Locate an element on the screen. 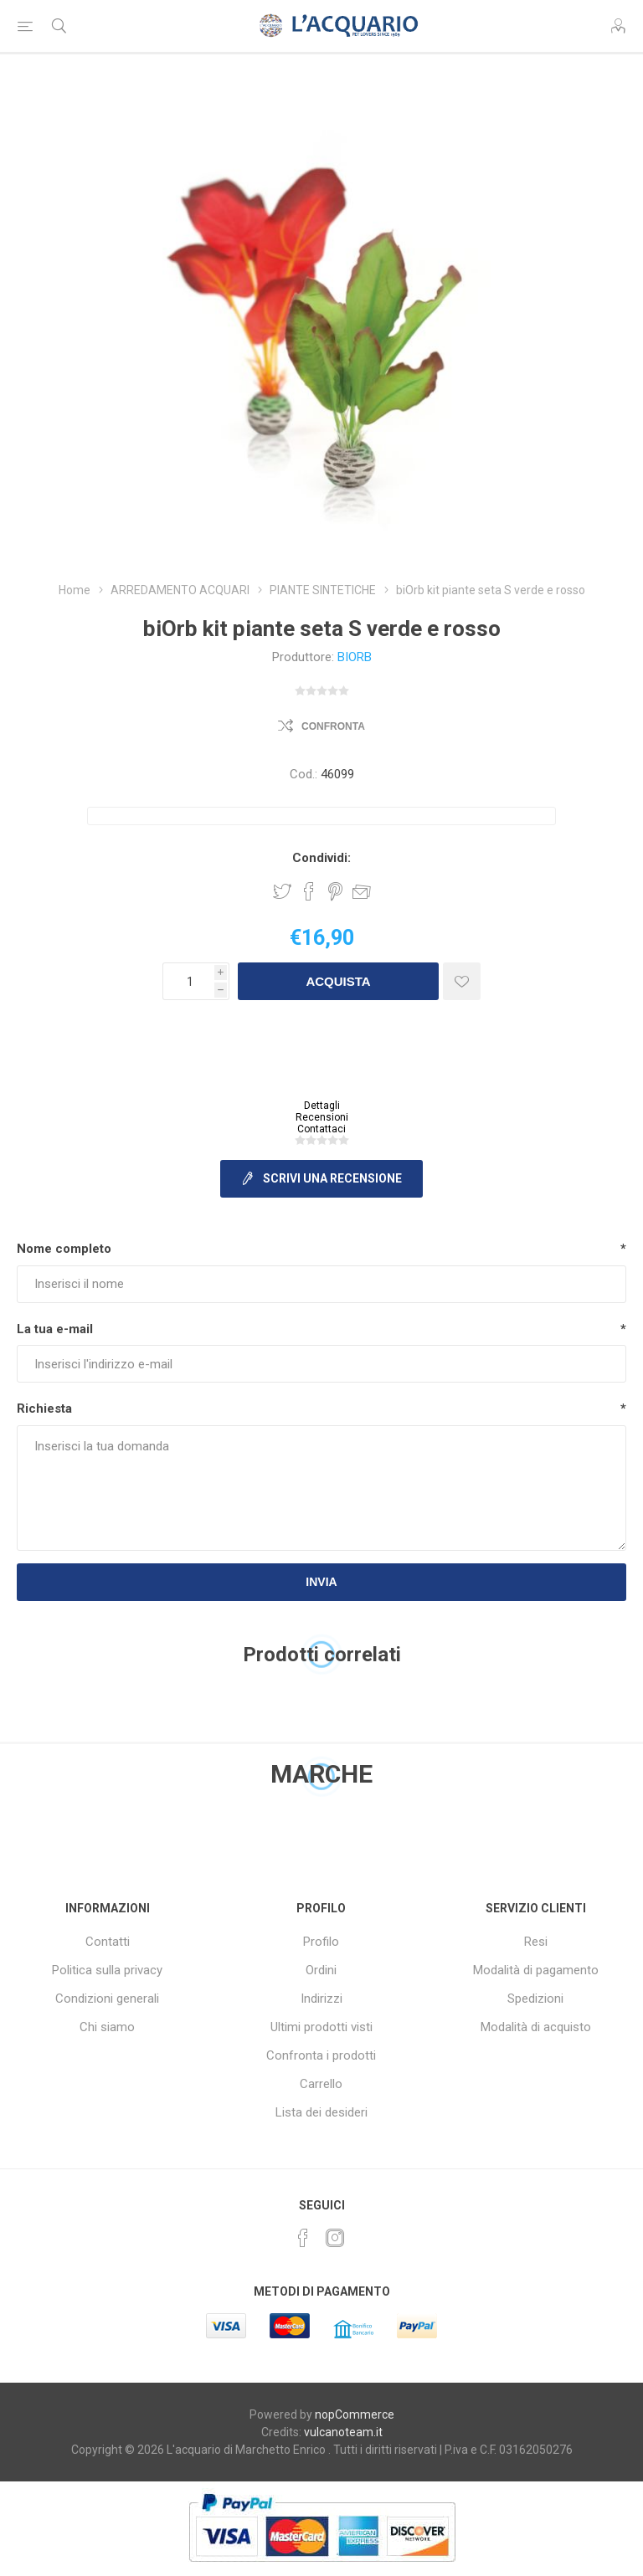 Image resolution: width=643 pixels, height=2576 pixels. [Instagram] is located at coordinates (335, 2237).